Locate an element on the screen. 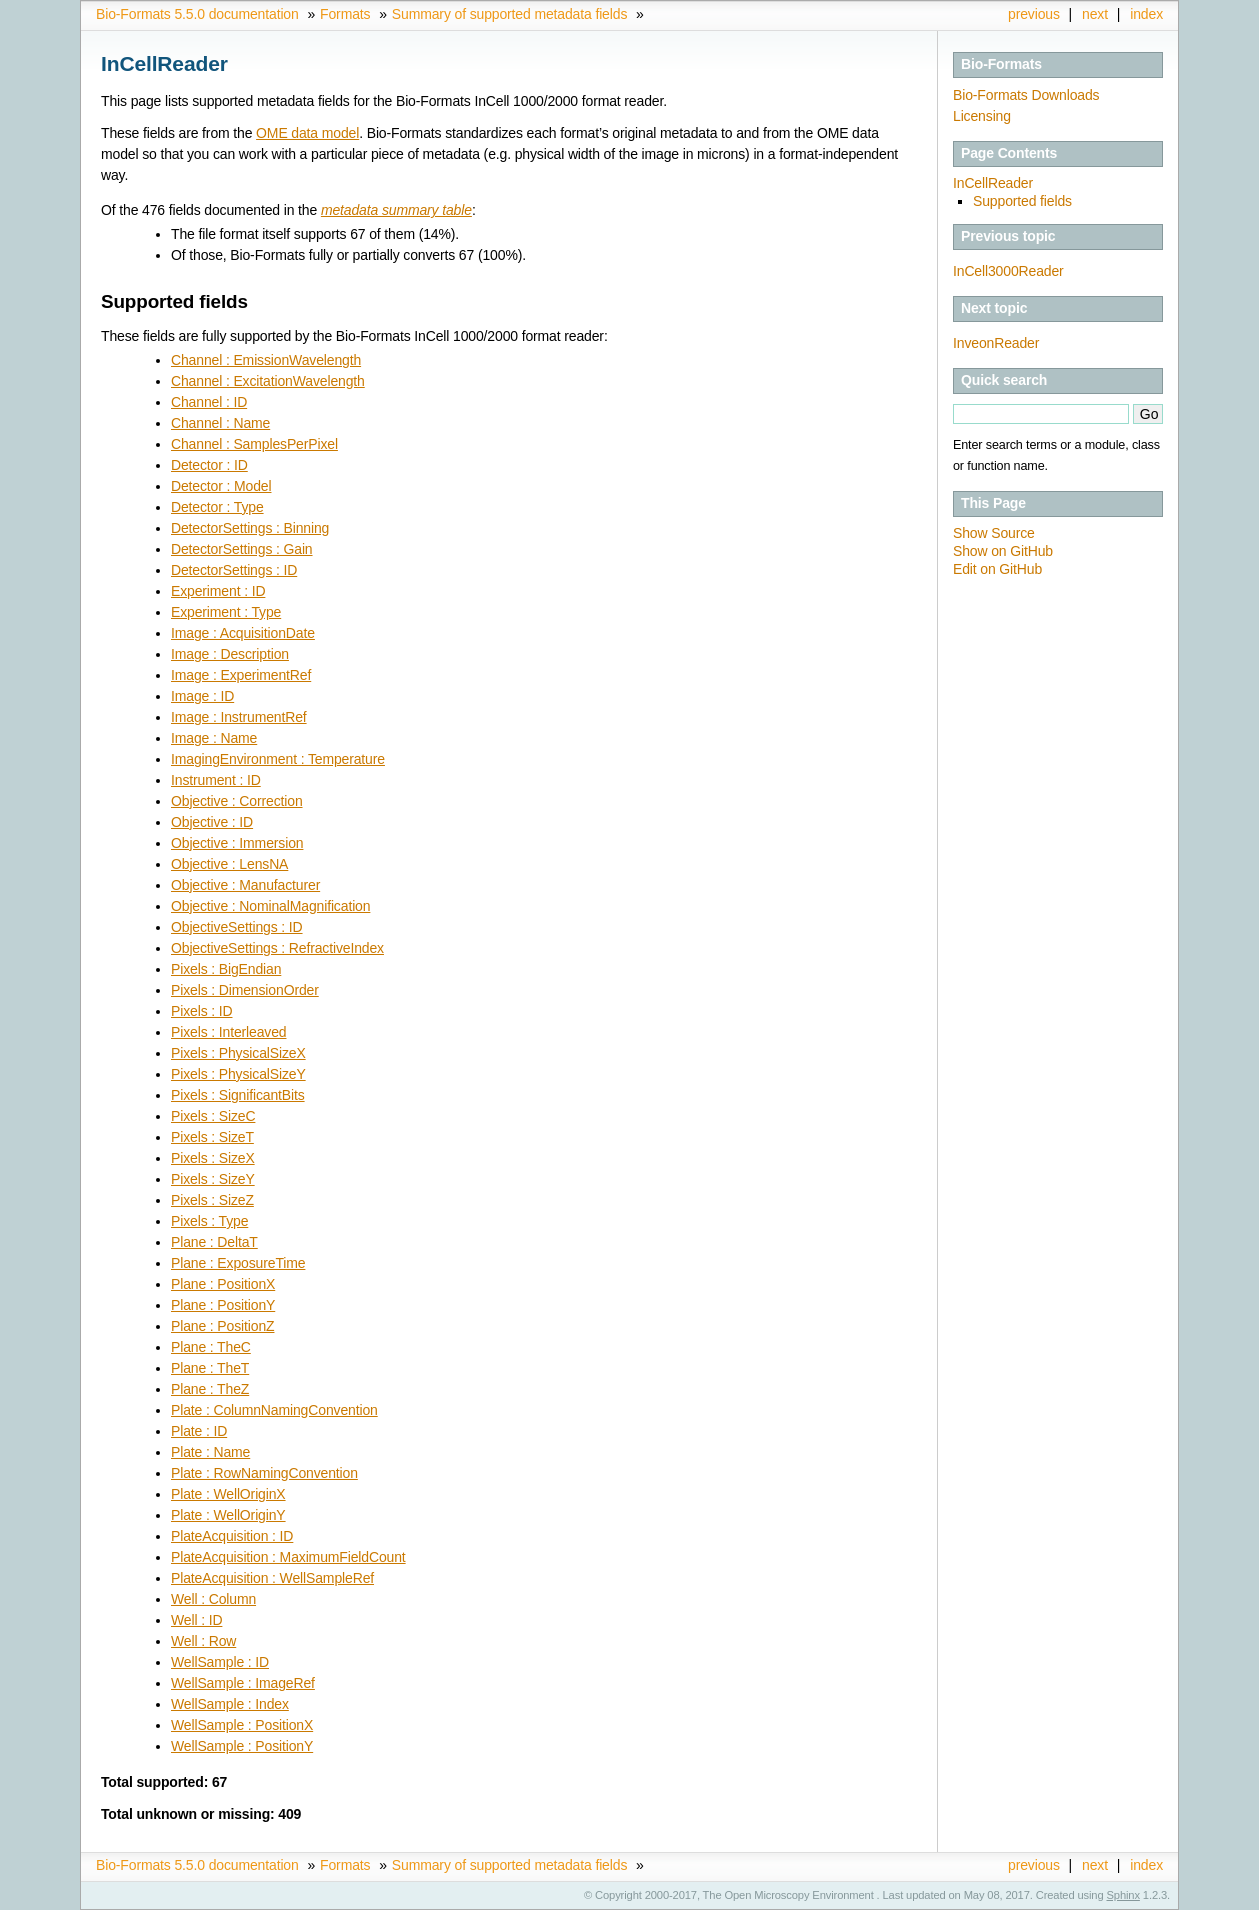 The image size is (1259, 1910). Image : ID is located at coordinates (202, 696).